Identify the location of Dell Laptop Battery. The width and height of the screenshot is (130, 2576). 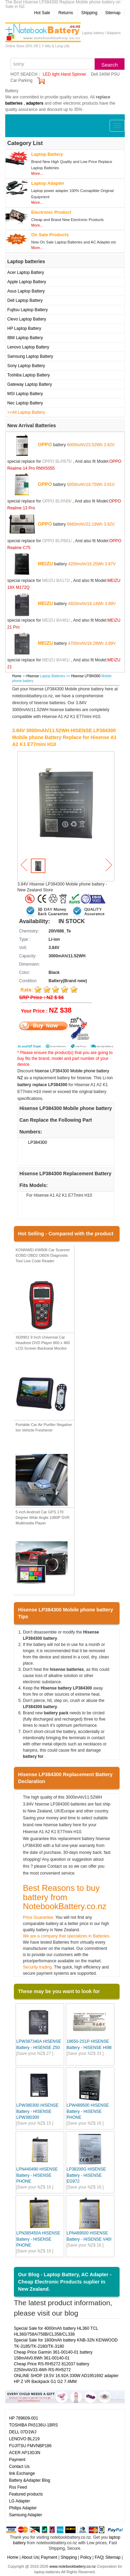
(25, 300).